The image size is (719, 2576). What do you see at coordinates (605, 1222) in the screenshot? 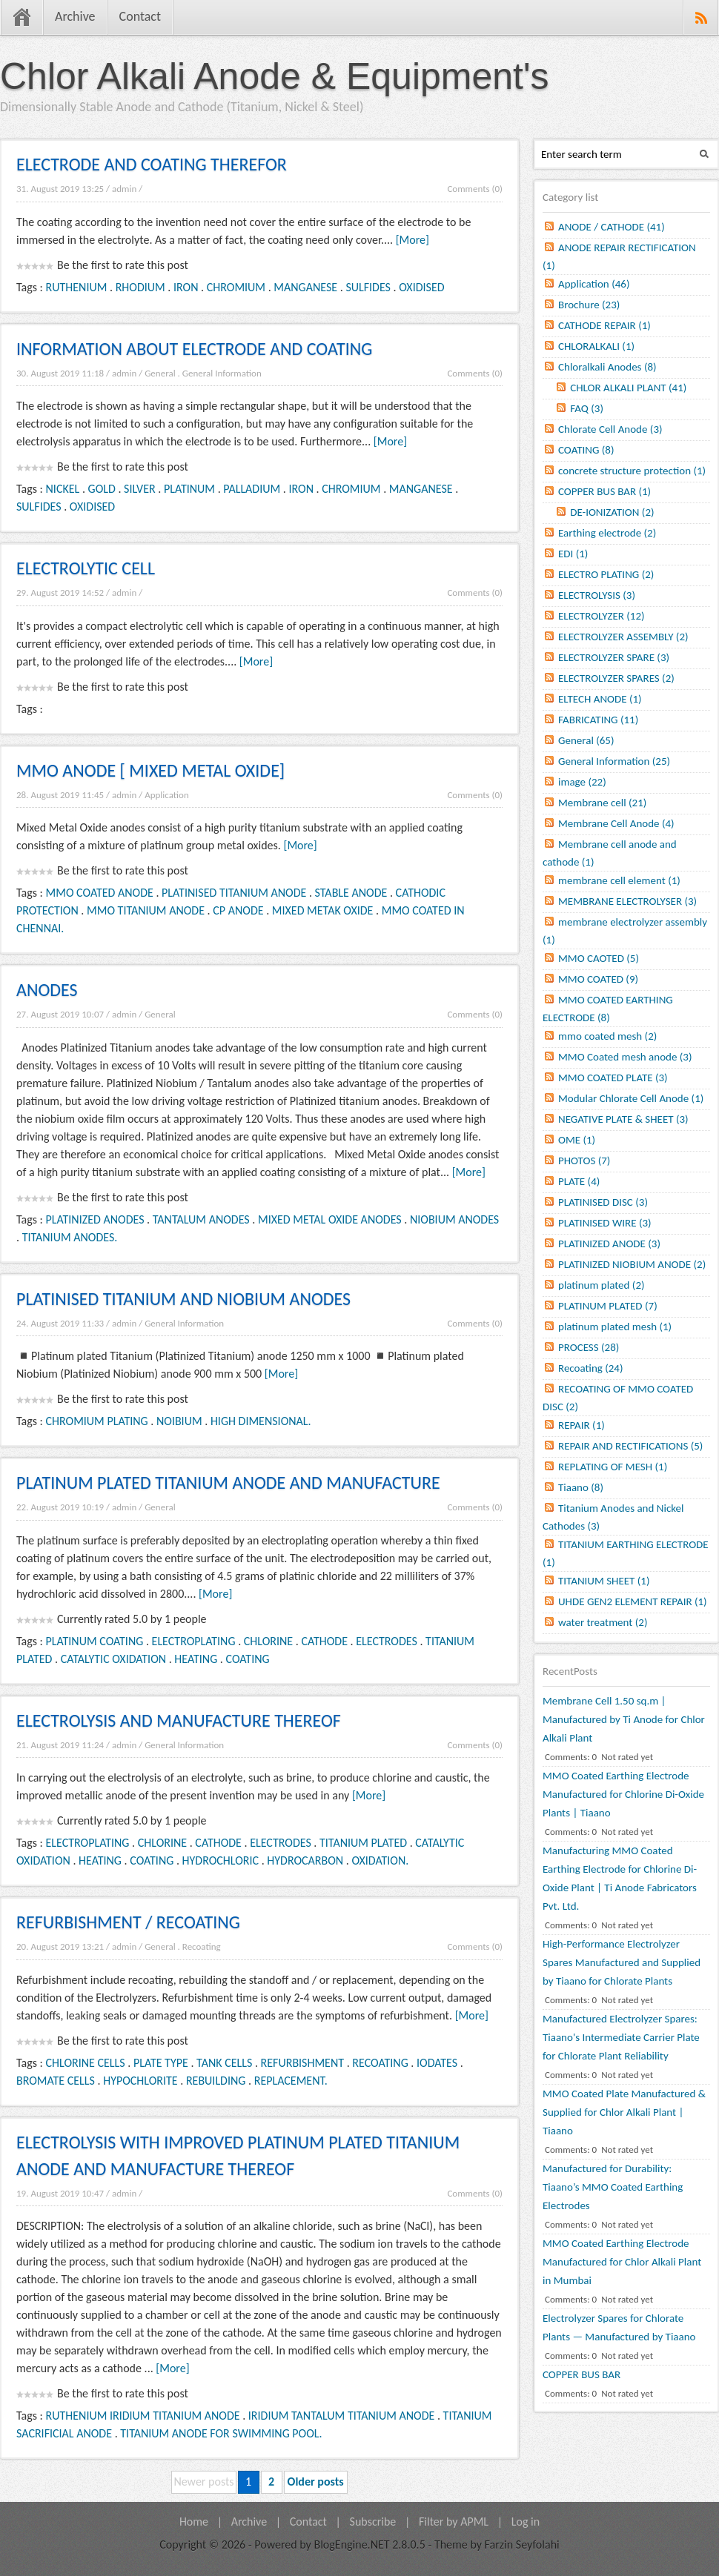
I see `PLATINISED WIRE (3)` at bounding box center [605, 1222].